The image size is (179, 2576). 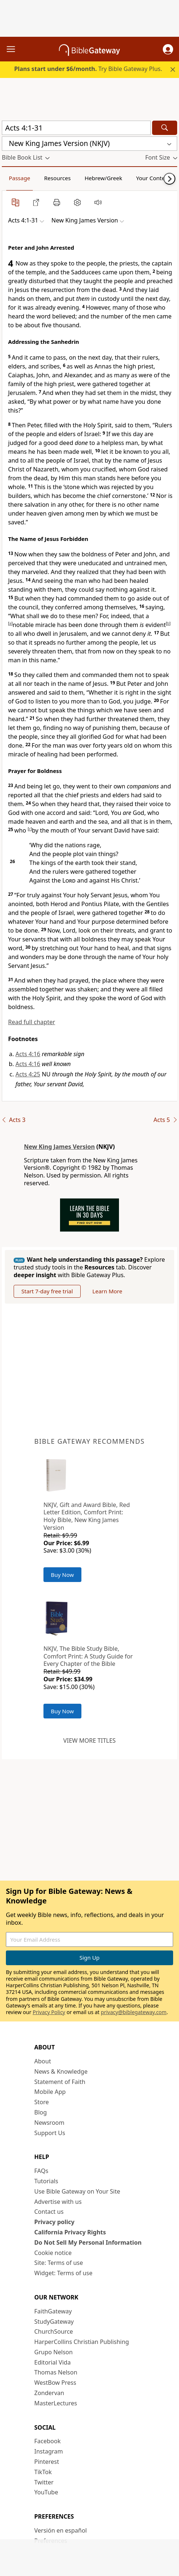 What do you see at coordinates (46, 2181) in the screenshot?
I see `Tutorials` at bounding box center [46, 2181].